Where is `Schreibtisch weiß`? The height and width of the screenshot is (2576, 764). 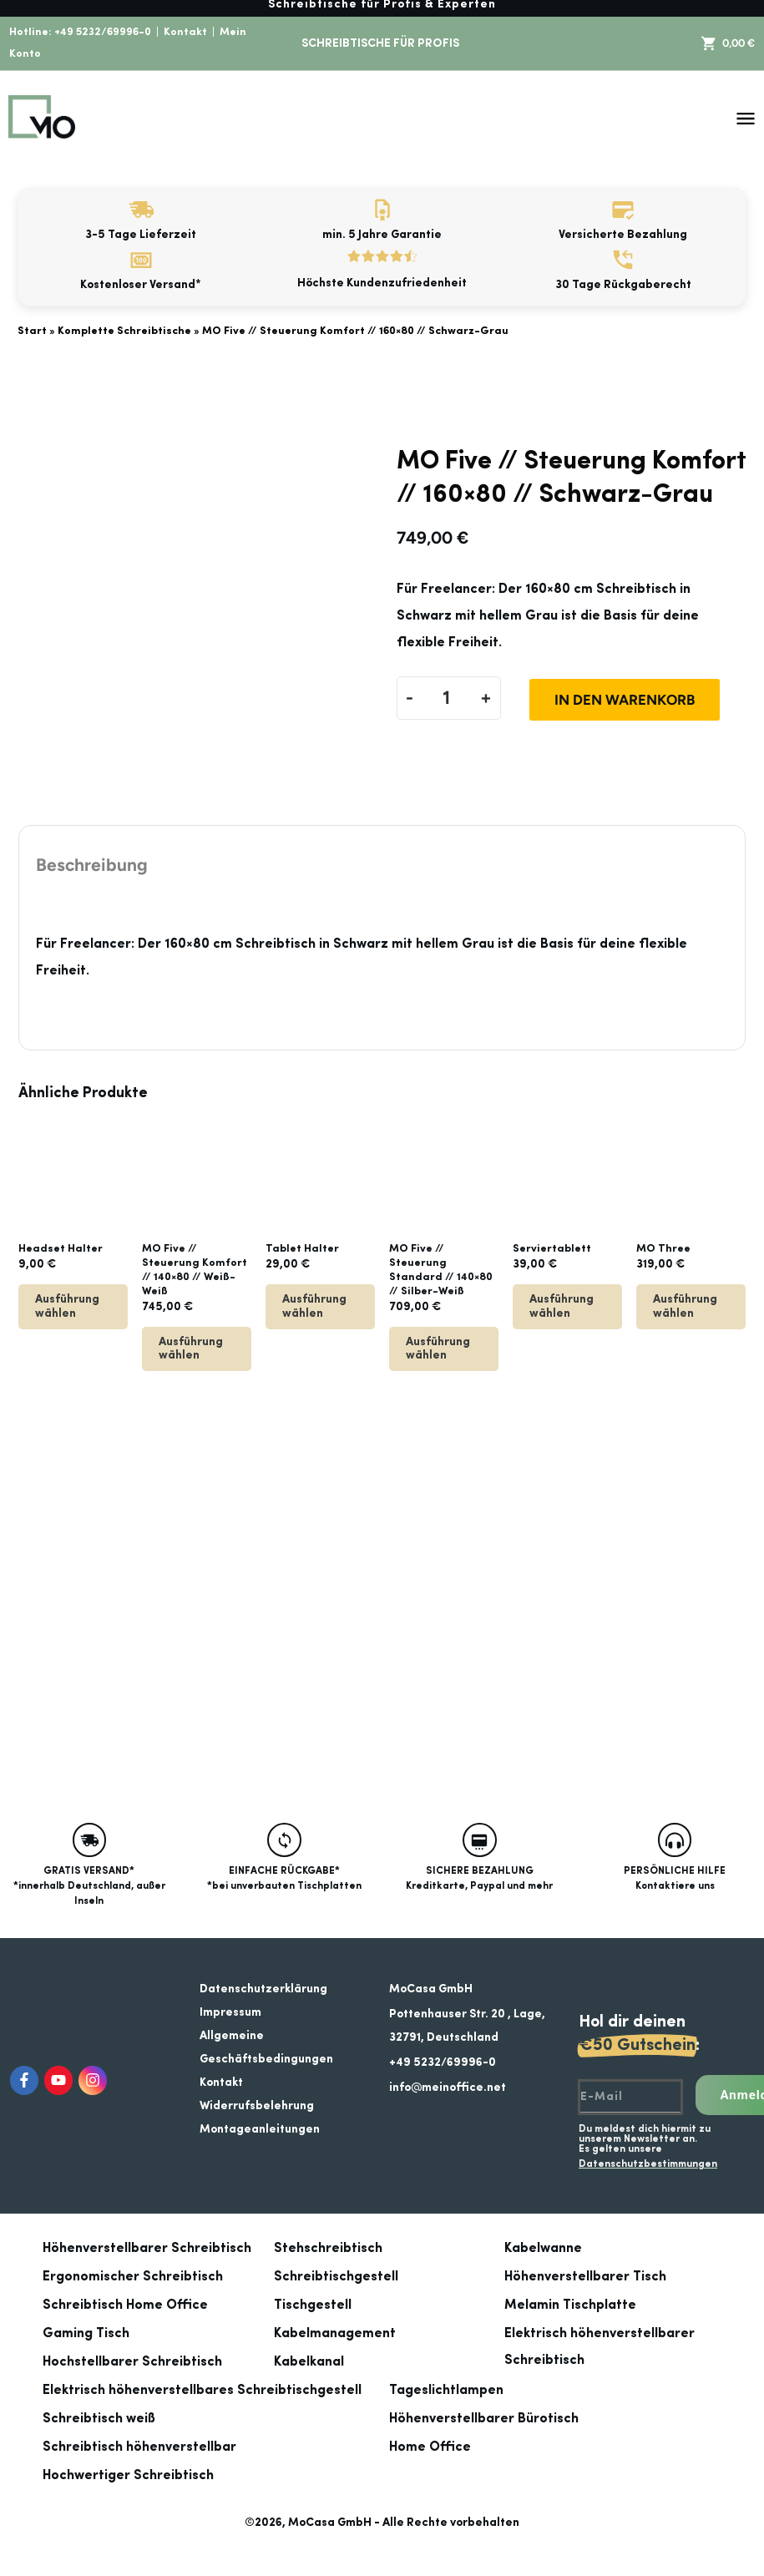
Schreibtisch weiß is located at coordinates (99, 2419).